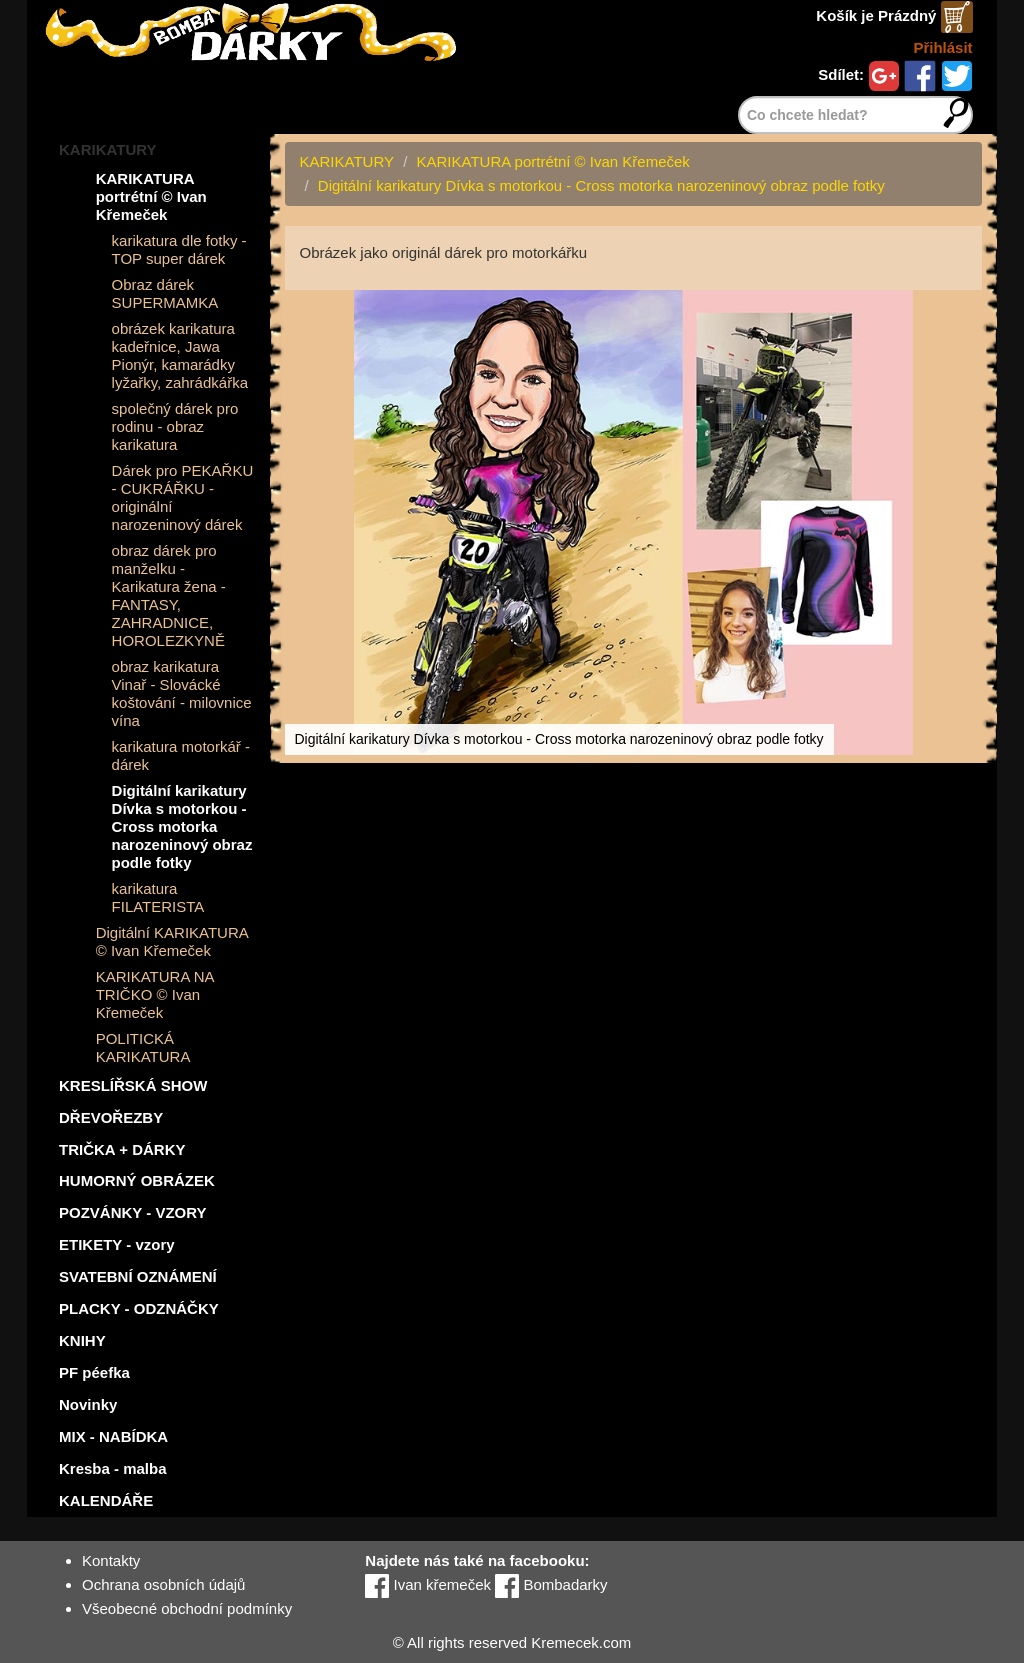 The height and width of the screenshot is (1663, 1024). I want to click on Bombadarky, so click(551, 1584).